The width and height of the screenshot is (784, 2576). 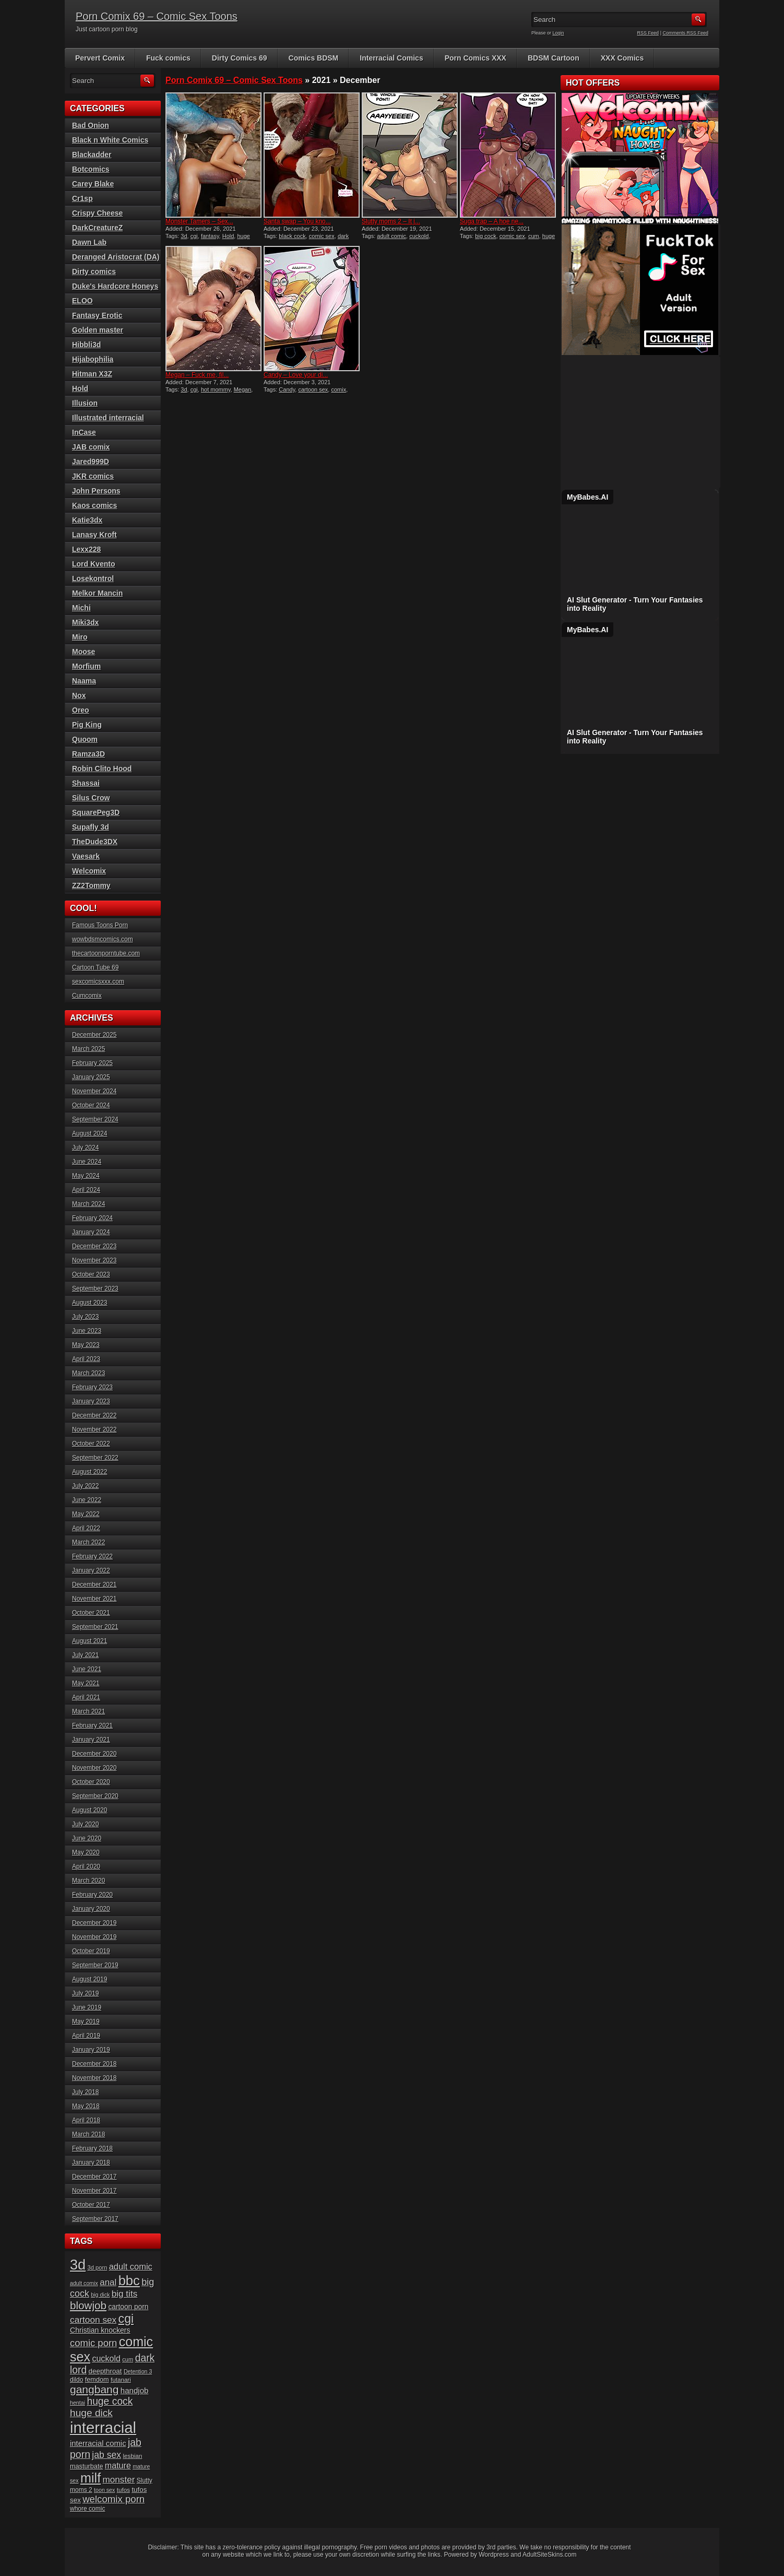 I want to click on January 2022, so click(x=91, y=1570).